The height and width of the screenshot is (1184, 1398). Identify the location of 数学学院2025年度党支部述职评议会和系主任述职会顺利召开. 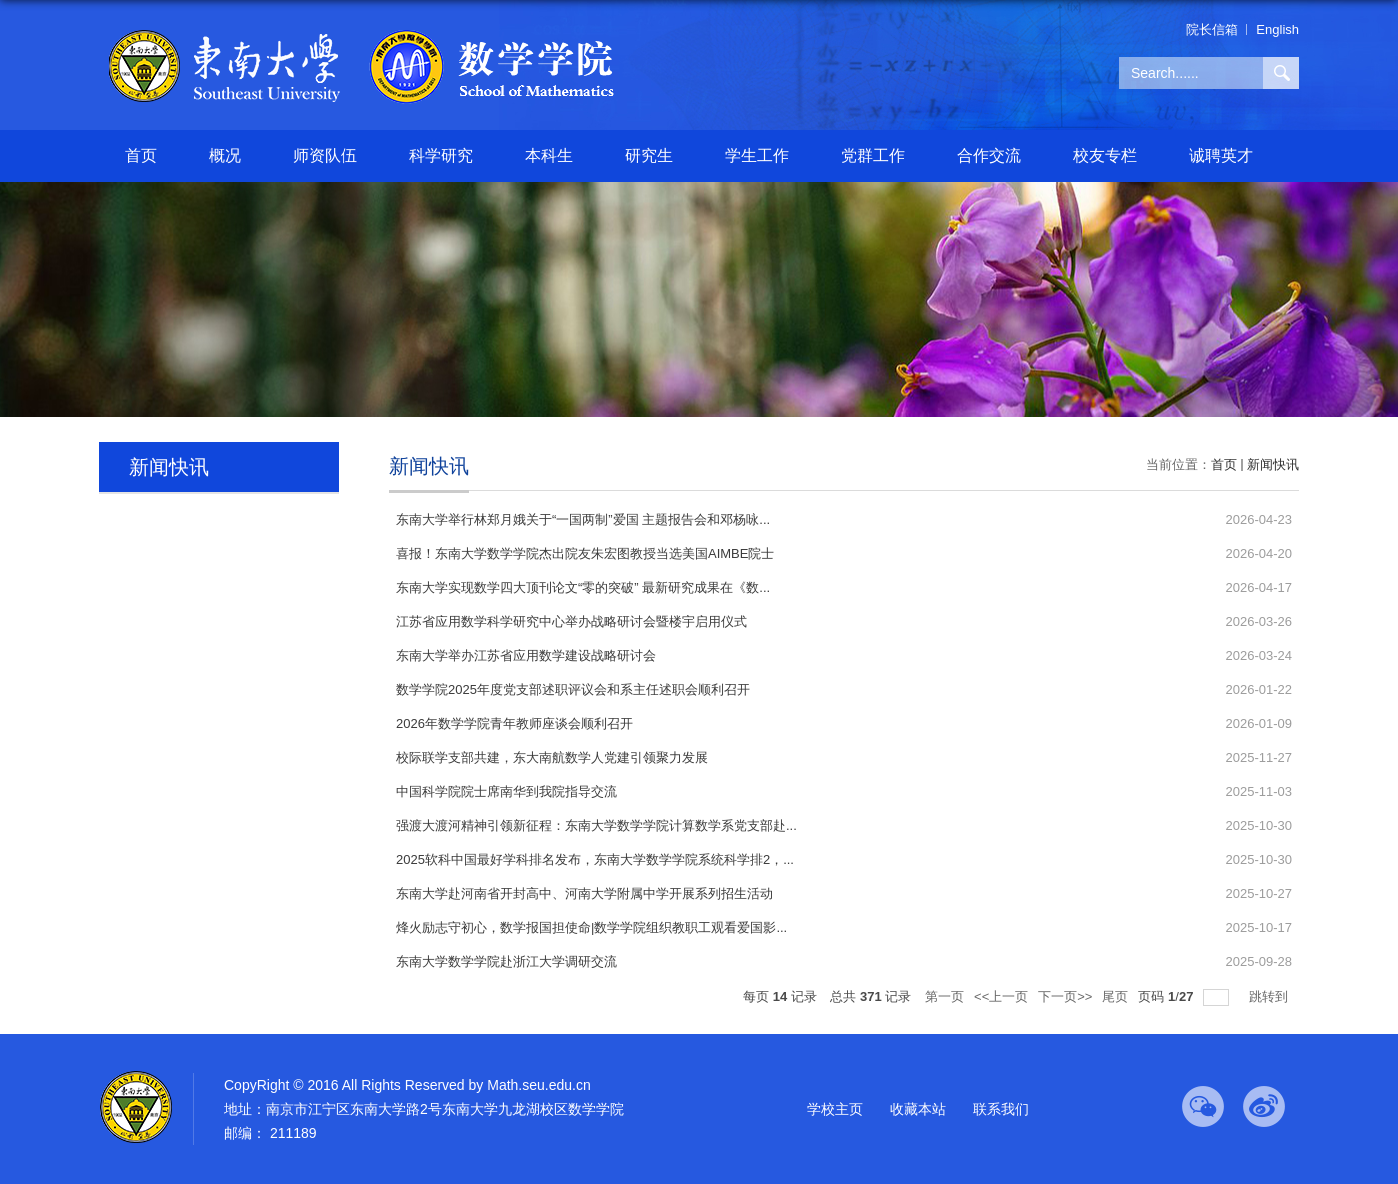
(573, 689).